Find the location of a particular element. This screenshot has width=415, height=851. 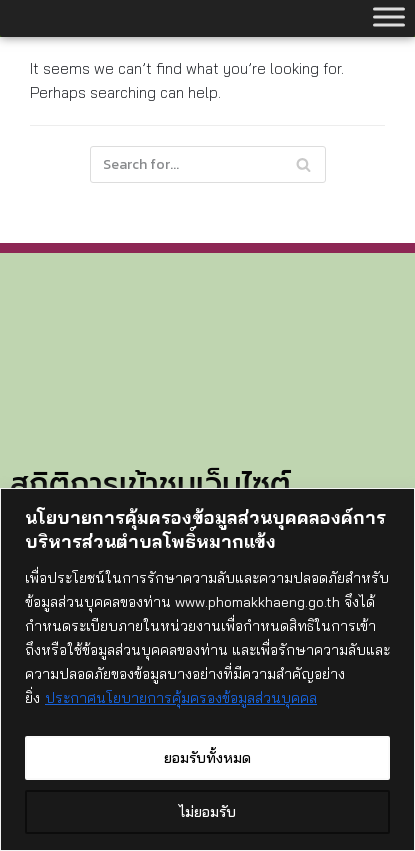

[Search] is located at coordinates (208, 164).